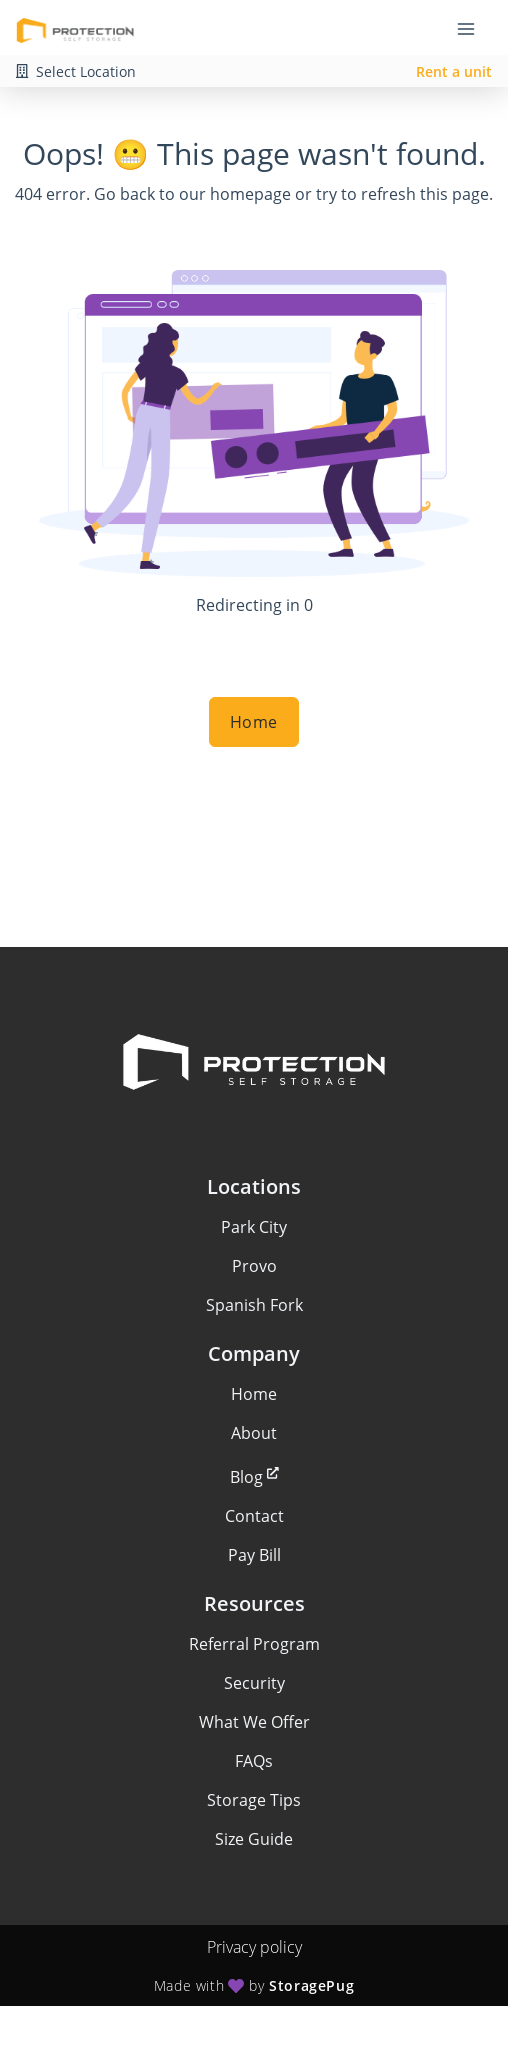 The image size is (508, 2050). What do you see at coordinates (254, 1644) in the screenshot?
I see `Referral Program` at bounding box center [254, 1644].